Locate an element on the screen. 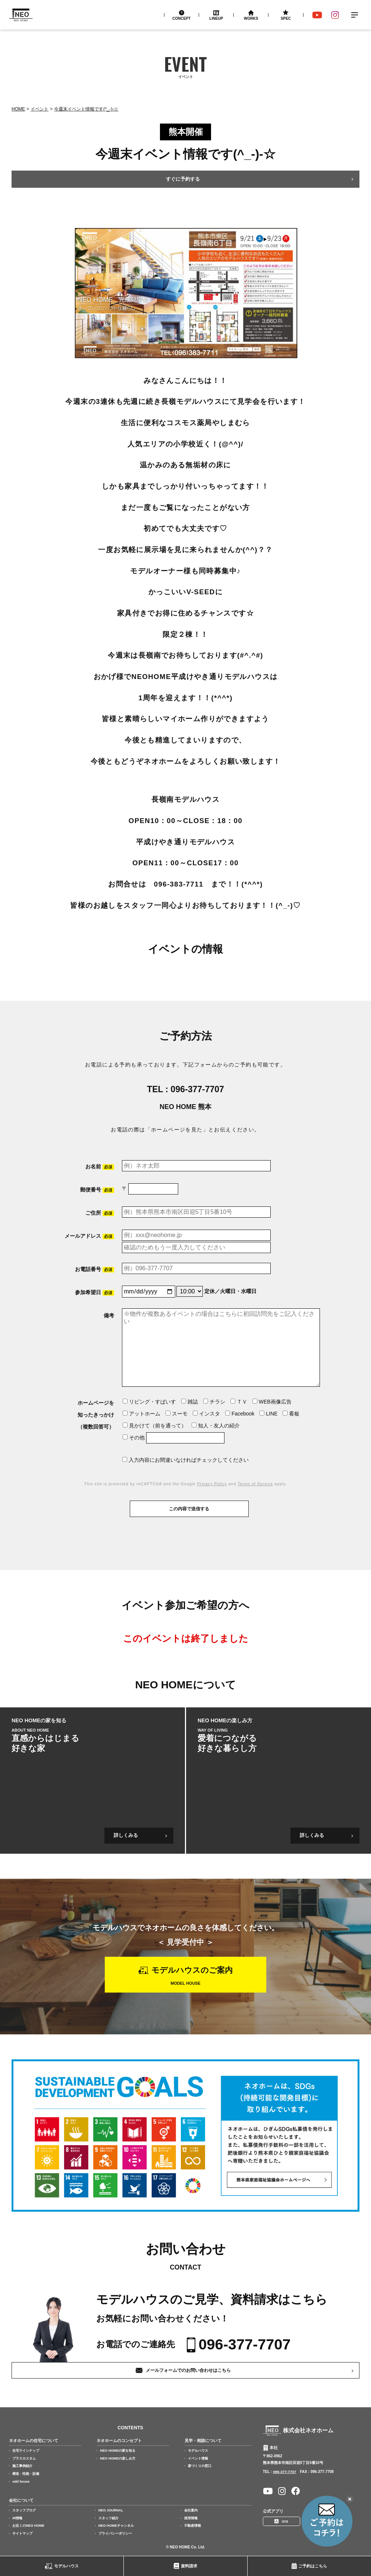 The image size is (371, 2576). ホームページを知ったきっかけ（複数回答可） is located at coordinates (96, 1415).